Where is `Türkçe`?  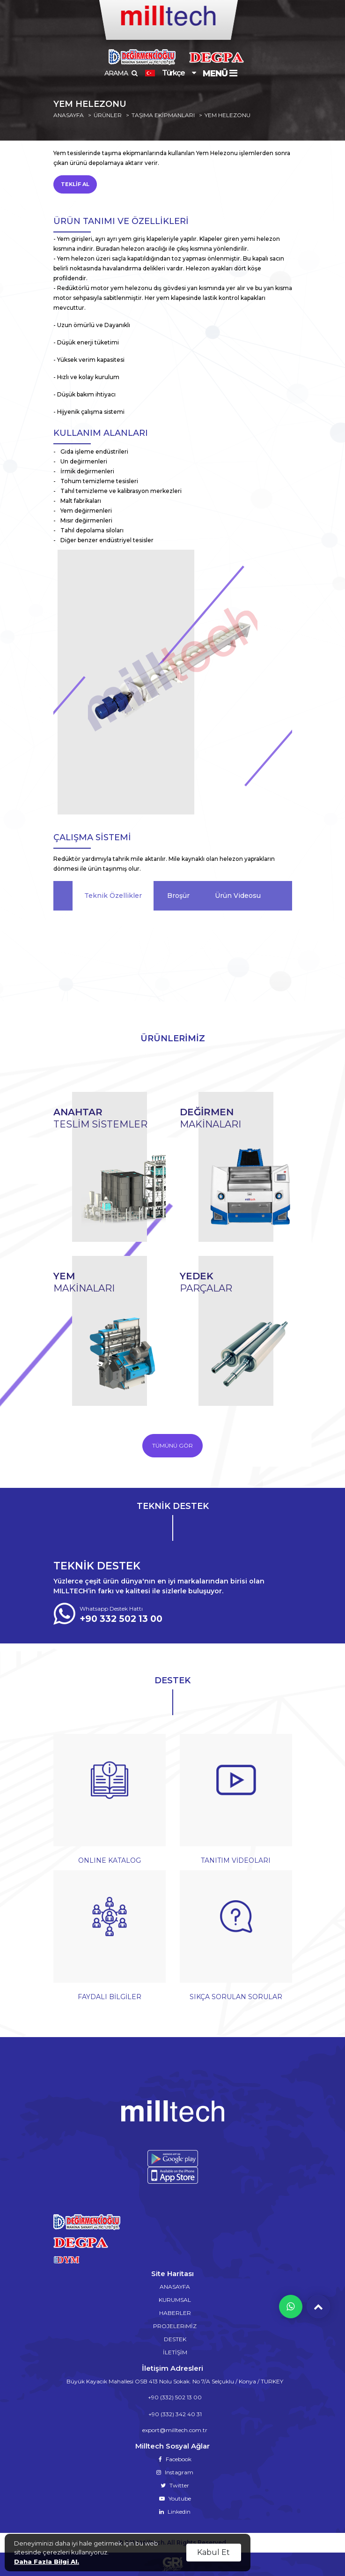
Türkçe is located at coordinates (164, 72).